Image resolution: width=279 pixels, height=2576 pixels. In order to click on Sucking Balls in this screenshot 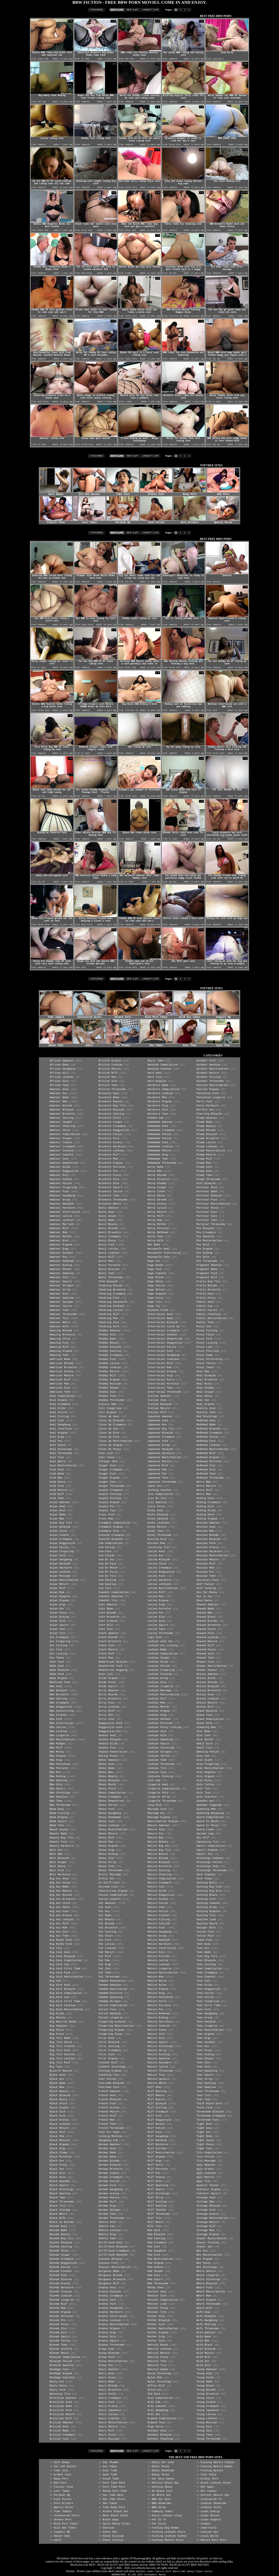, I will do `click(206, 1882)`.